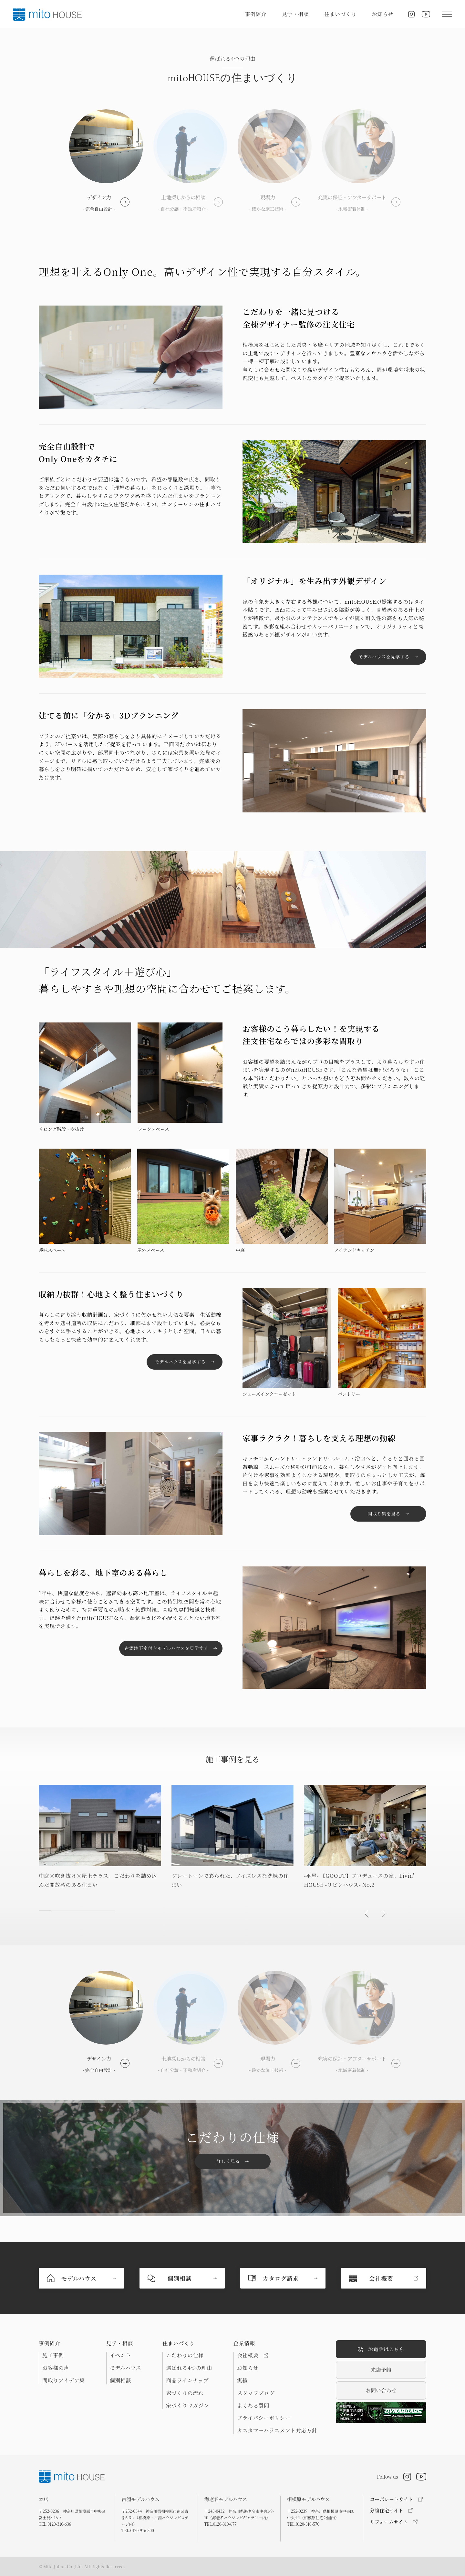  I want to click on 個別相談, so click(120, 2380).